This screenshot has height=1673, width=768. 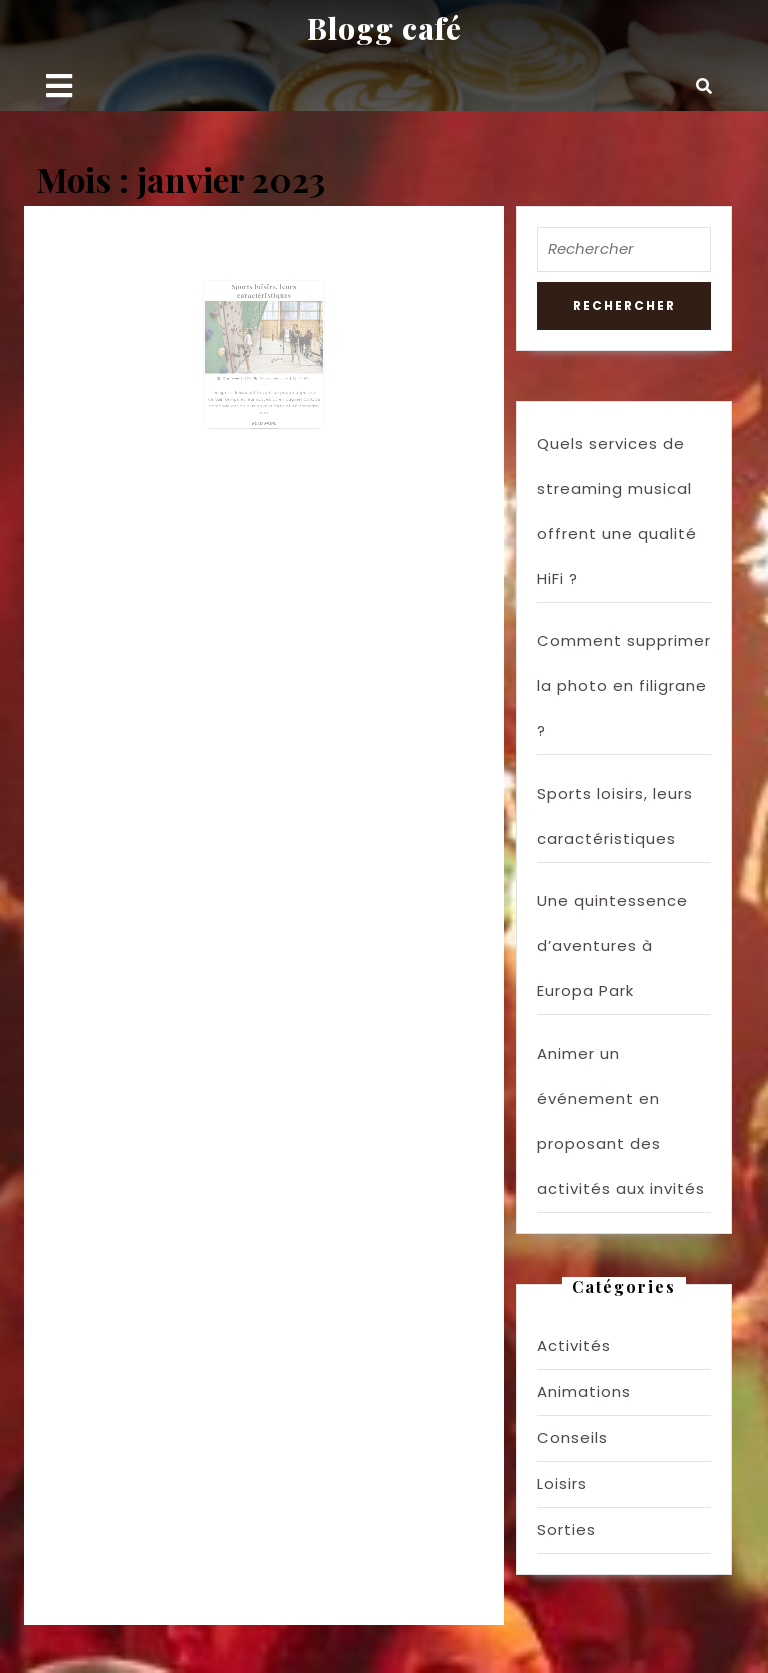 What do you see at coordinates (562, 1483) in the screenshot?
I see `Loisirs` at bounding box center [562, 1483].